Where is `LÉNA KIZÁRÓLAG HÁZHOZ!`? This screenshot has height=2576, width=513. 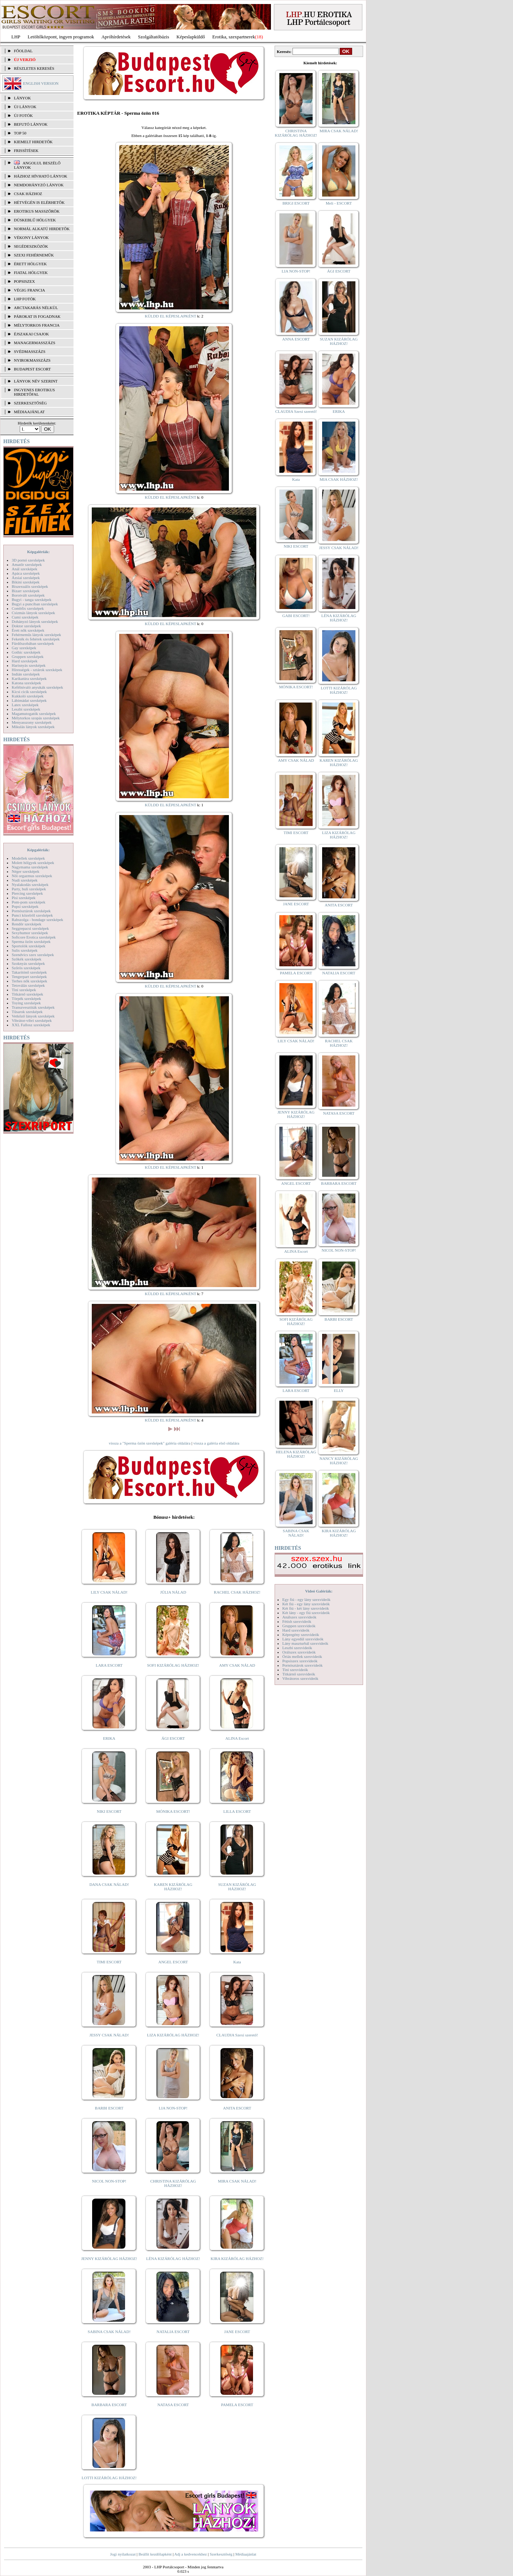 LÉNA KIZÁRÓLAG HÁZHOZ! is located at coordinates (173, 2258).